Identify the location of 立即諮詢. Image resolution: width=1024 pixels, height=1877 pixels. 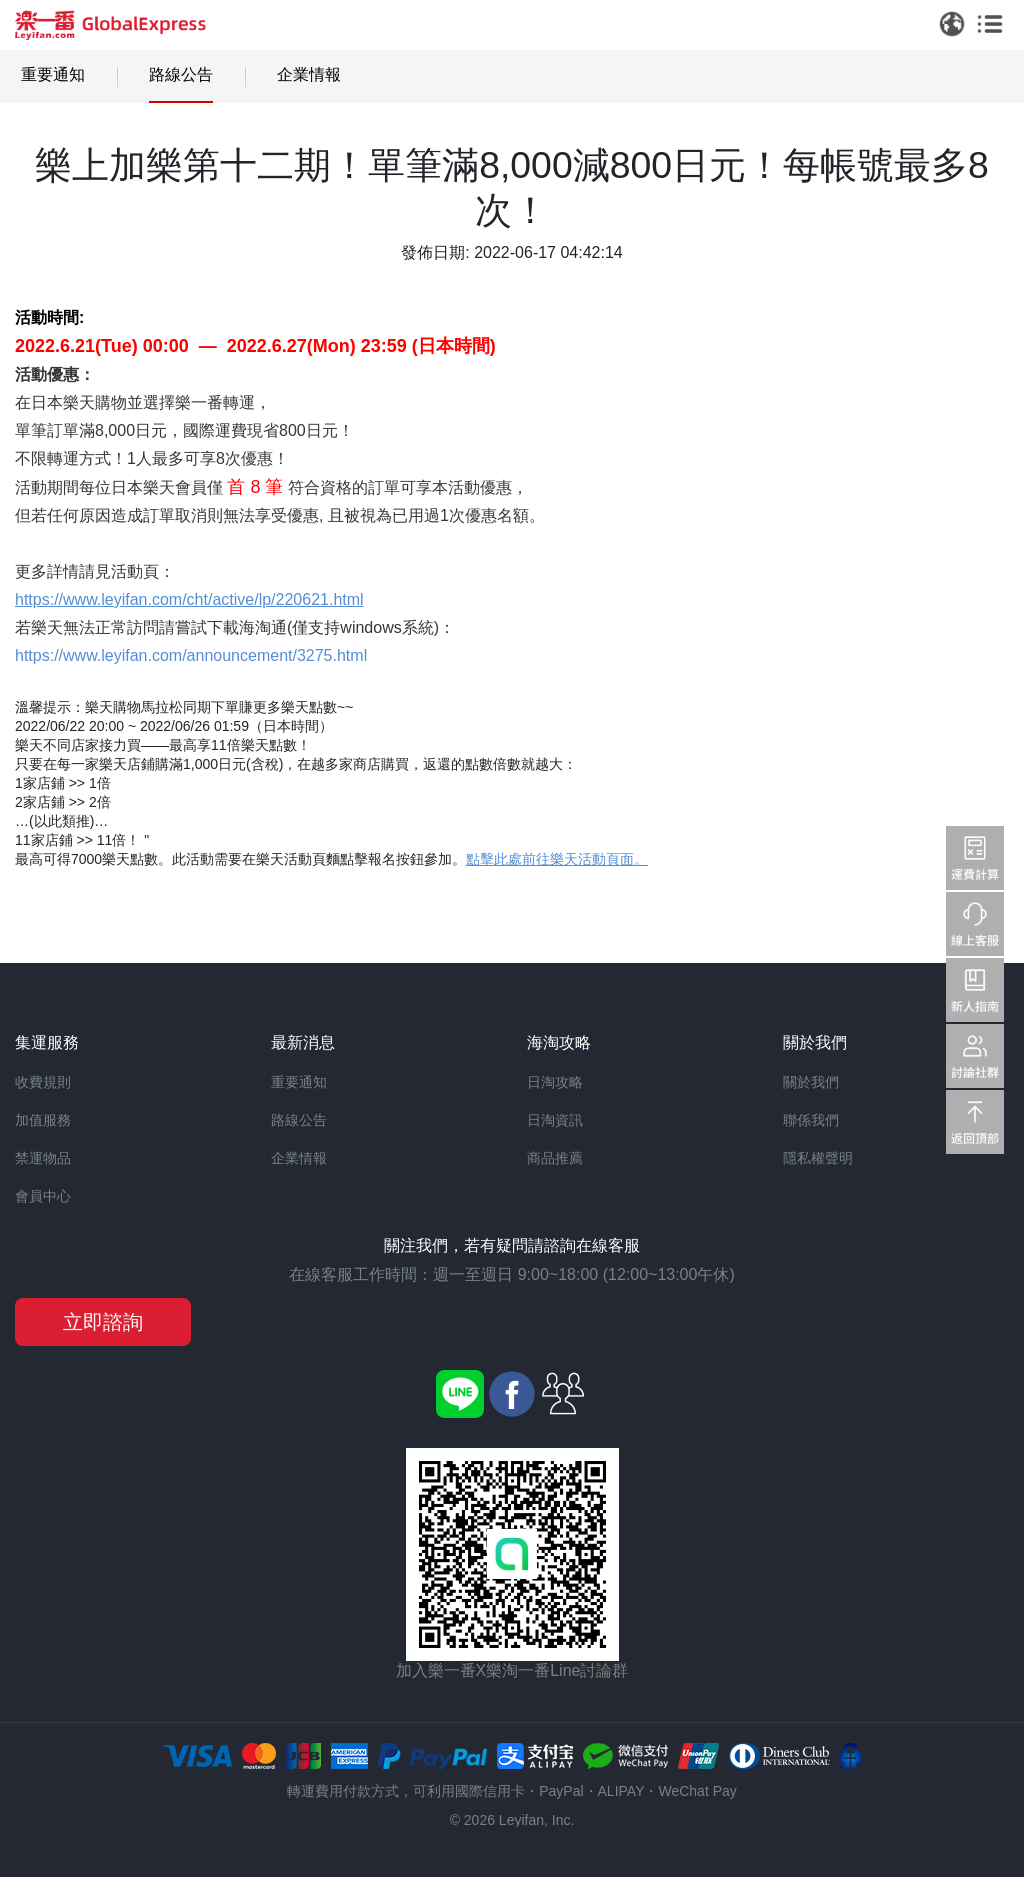
(103, 1322).